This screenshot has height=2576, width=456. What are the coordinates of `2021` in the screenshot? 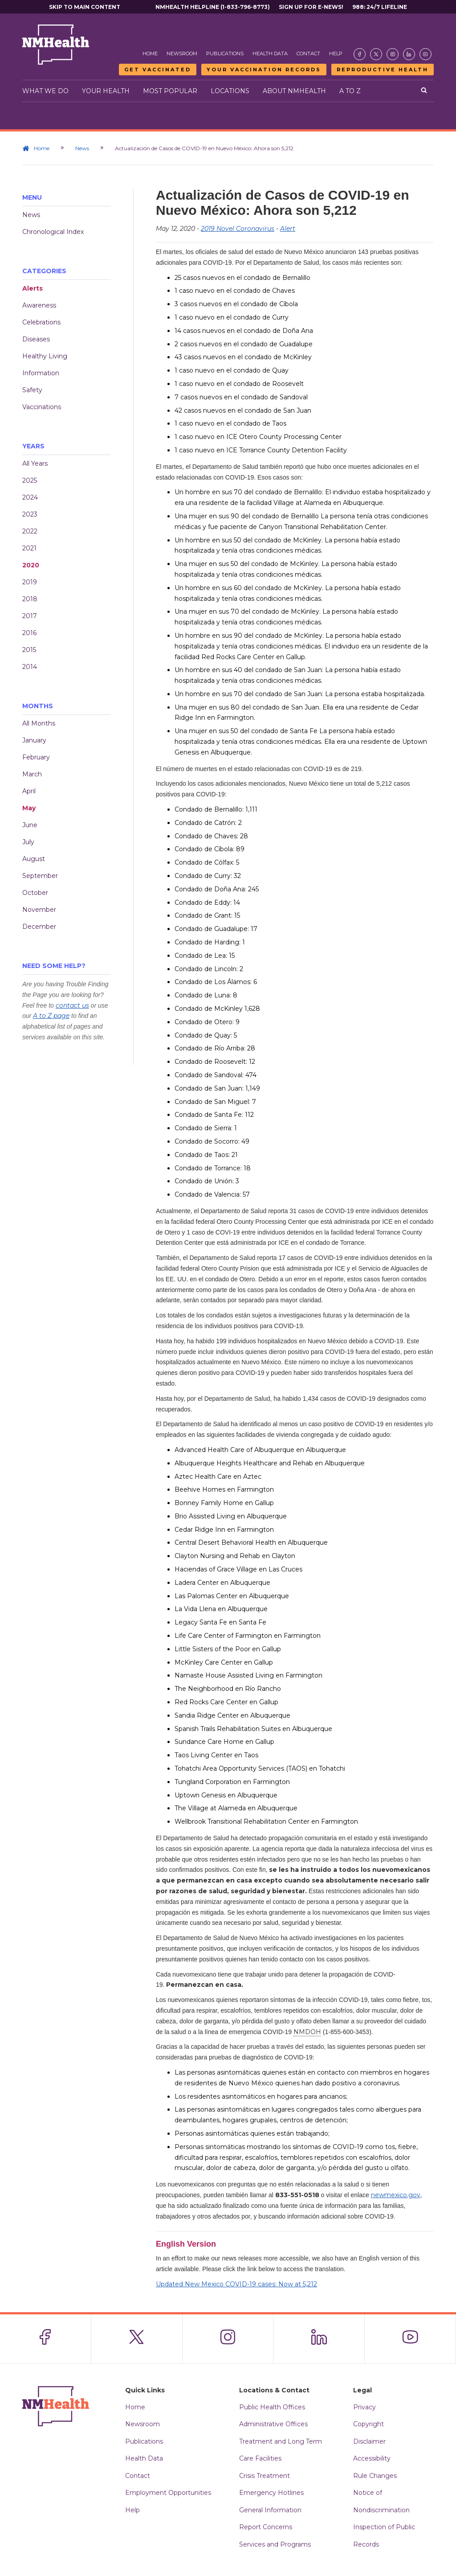 It's located at (29, 548).